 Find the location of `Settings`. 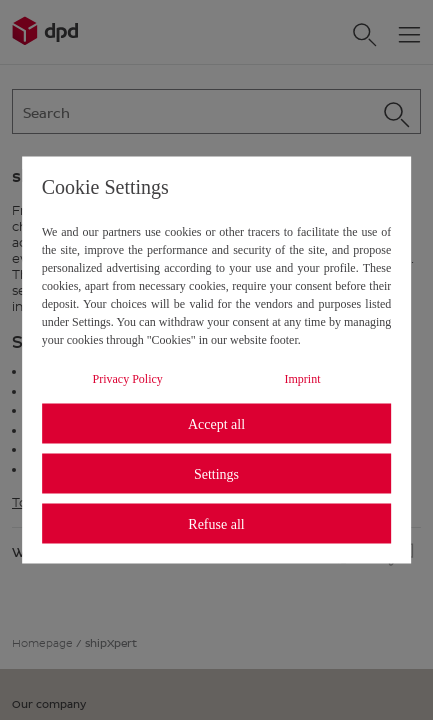

Settings is located at coordinates (216, 473).